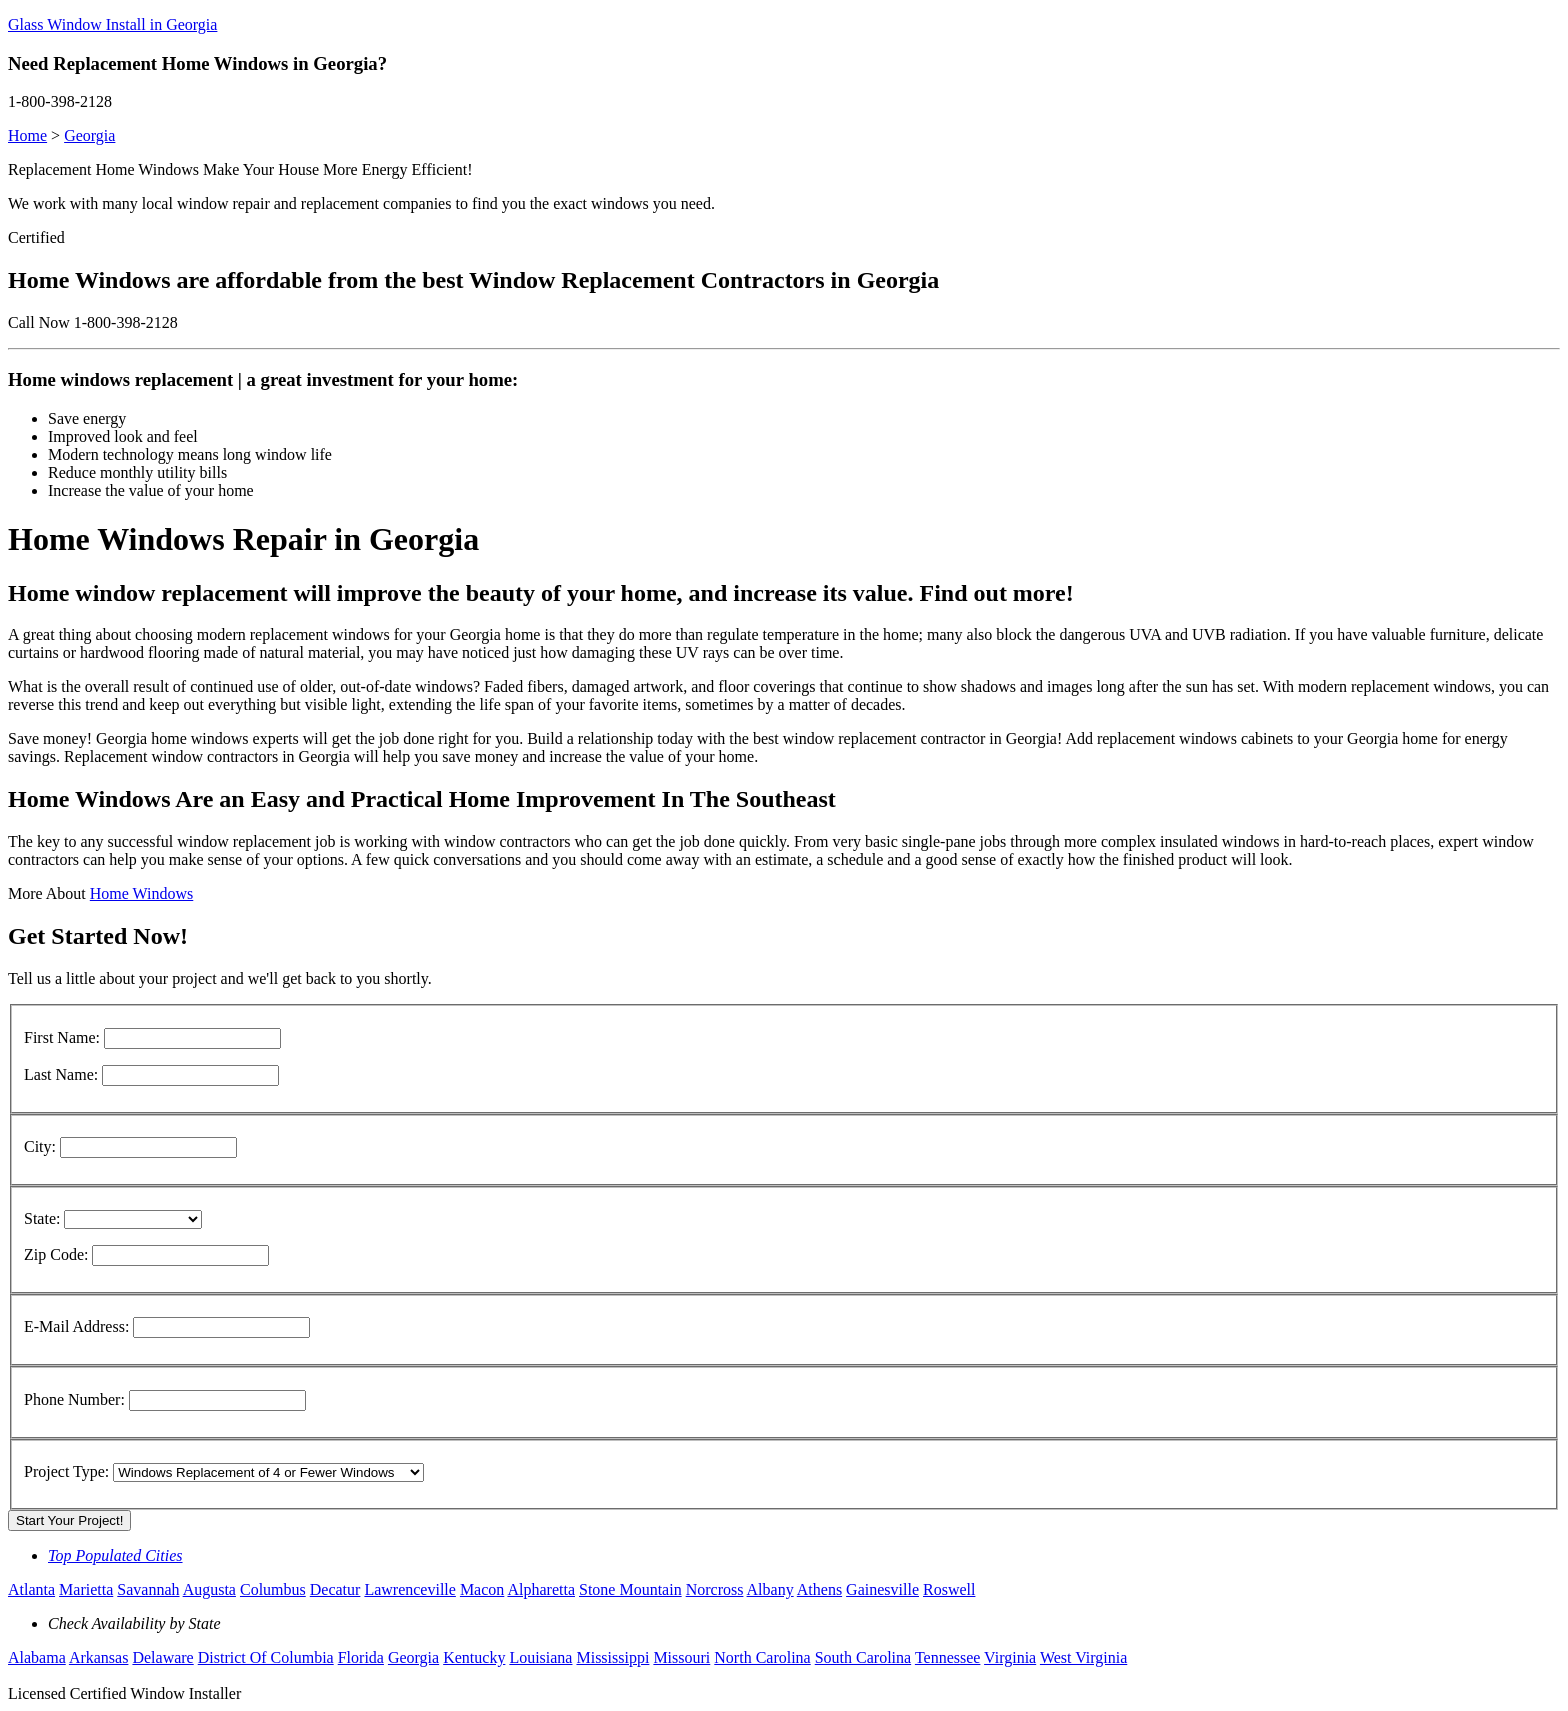 This screenshot has width=1568, height=1711. I want to click on Phone Number:, so click(74, 1399).